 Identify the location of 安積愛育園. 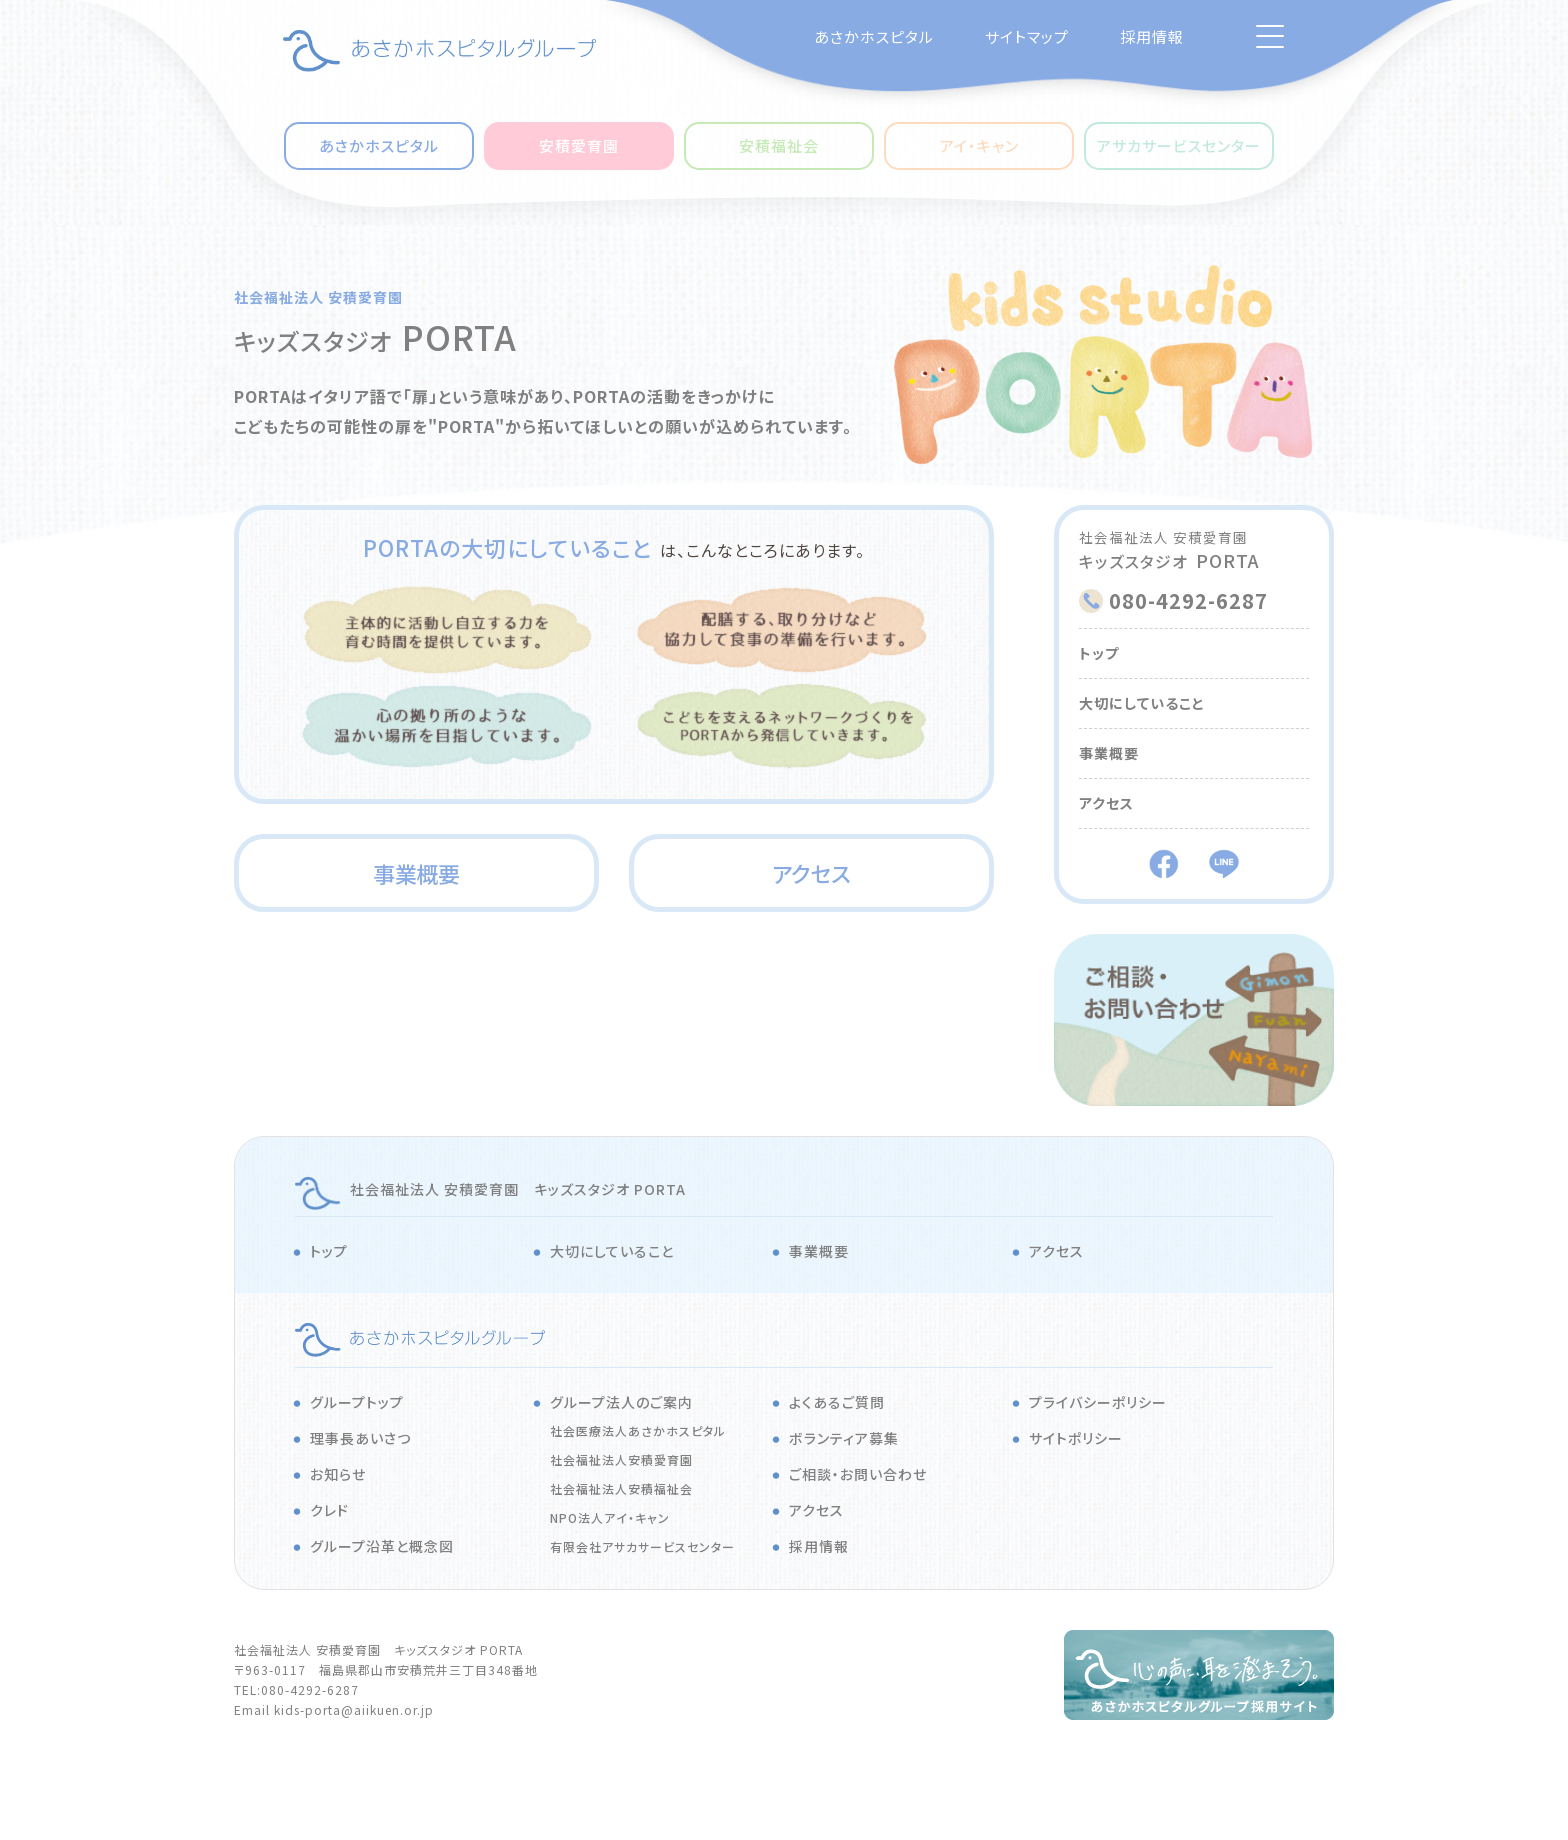
(579, 145).